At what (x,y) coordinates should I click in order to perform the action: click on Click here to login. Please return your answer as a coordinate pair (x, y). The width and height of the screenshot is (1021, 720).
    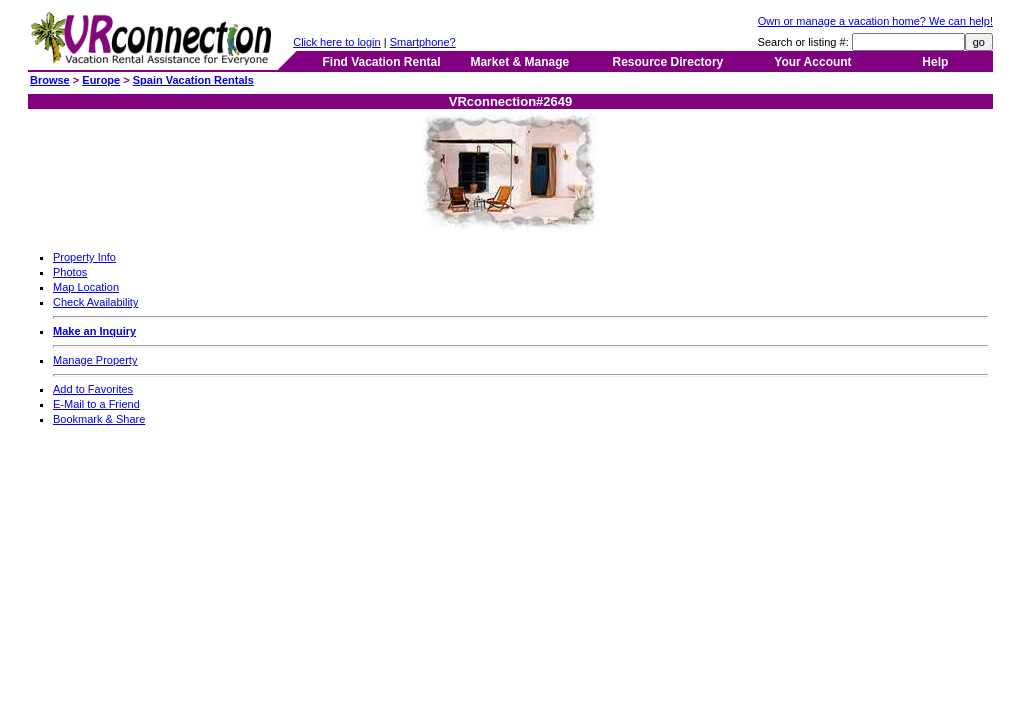
    Looking at the image, I should click on (336, 42).